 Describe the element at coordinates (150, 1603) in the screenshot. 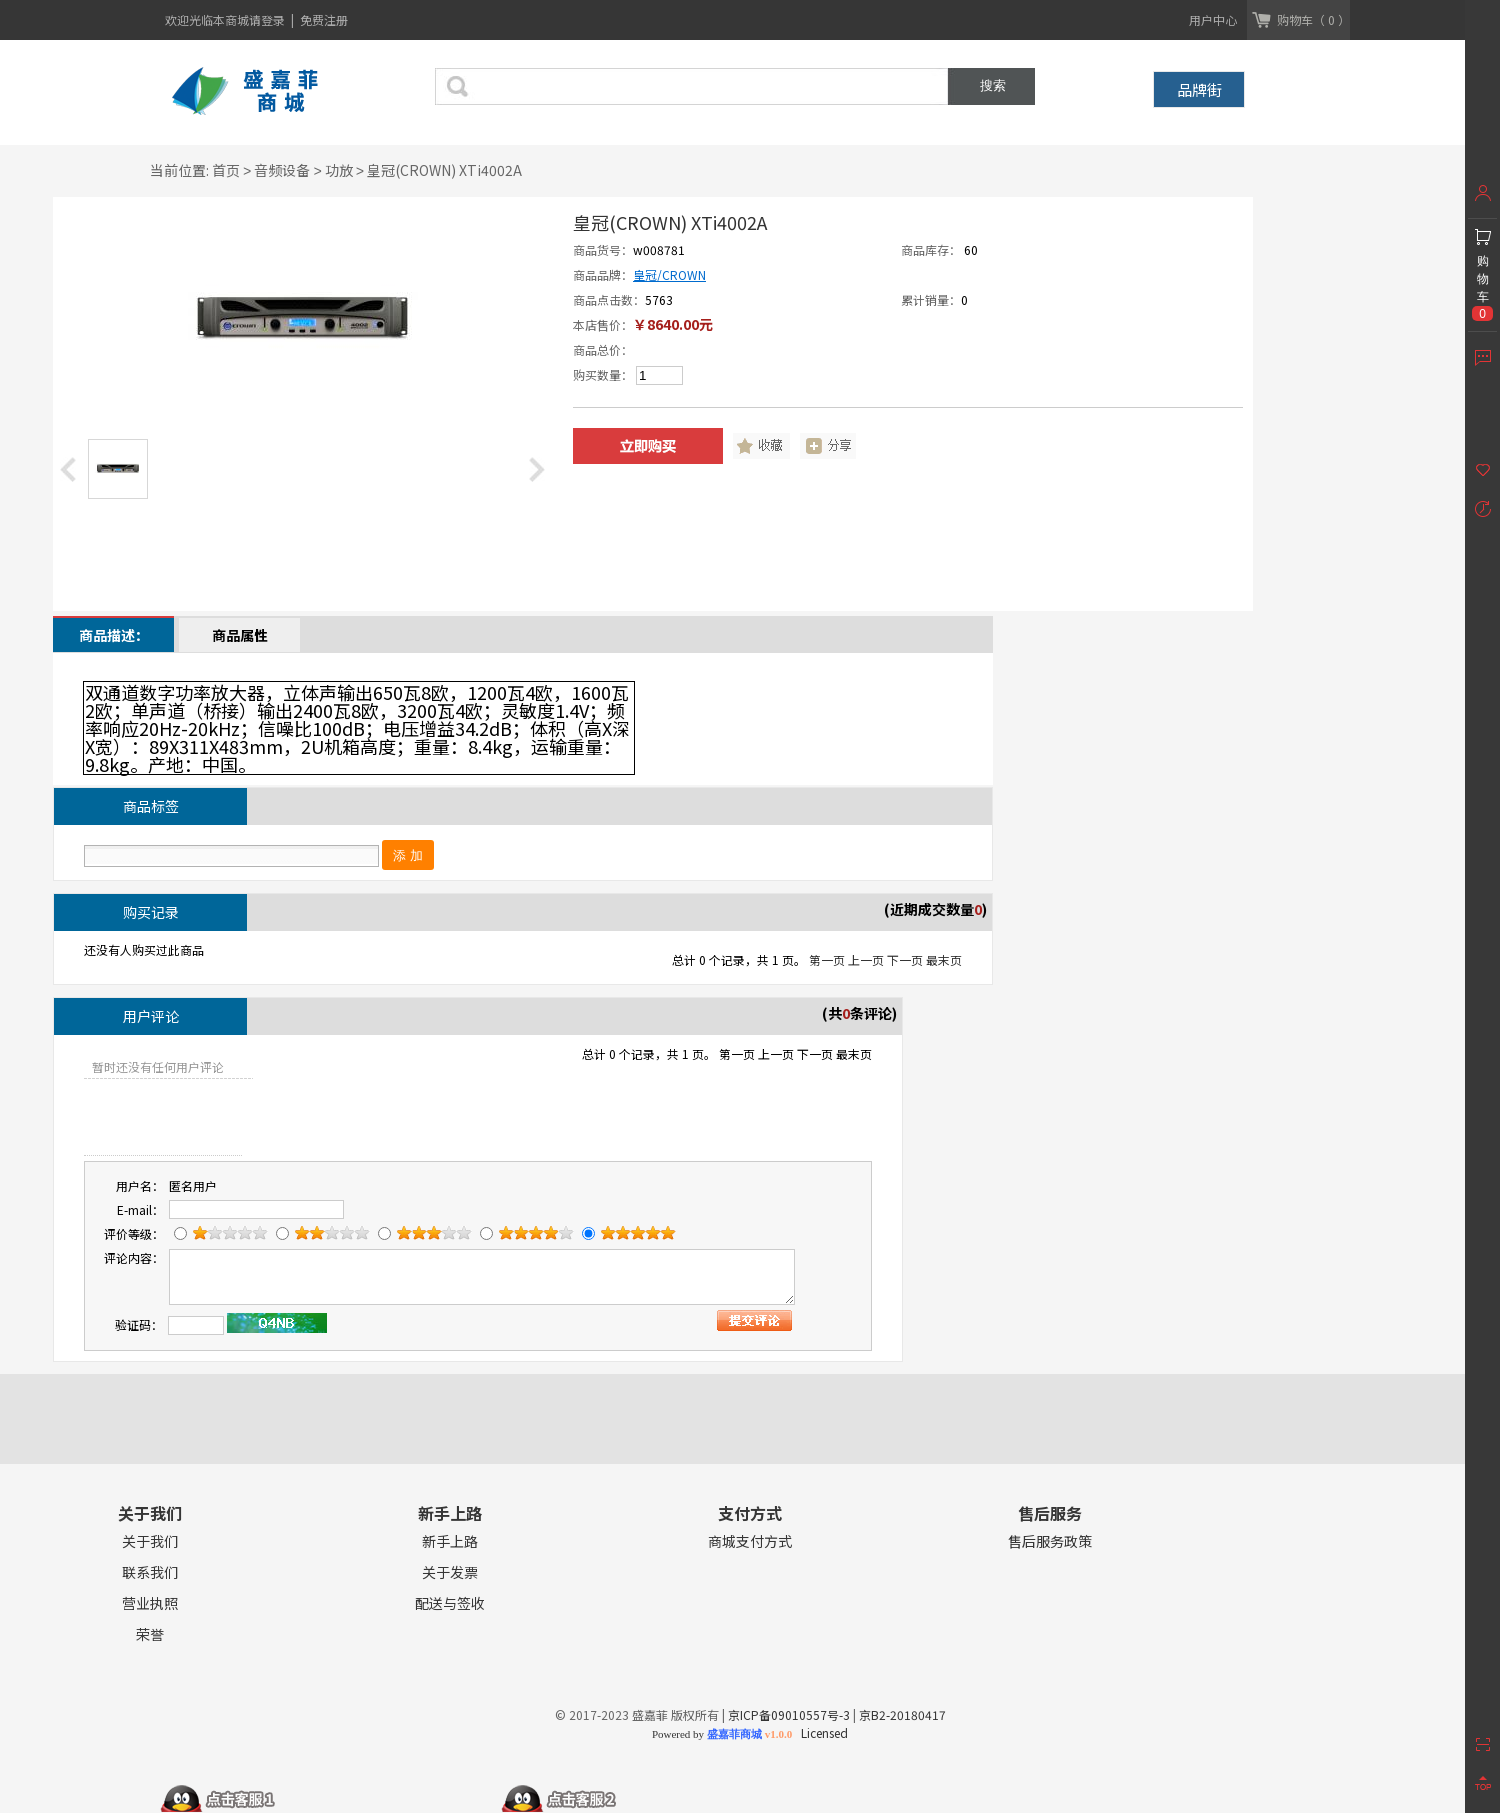

I see `营业执照` at that location.